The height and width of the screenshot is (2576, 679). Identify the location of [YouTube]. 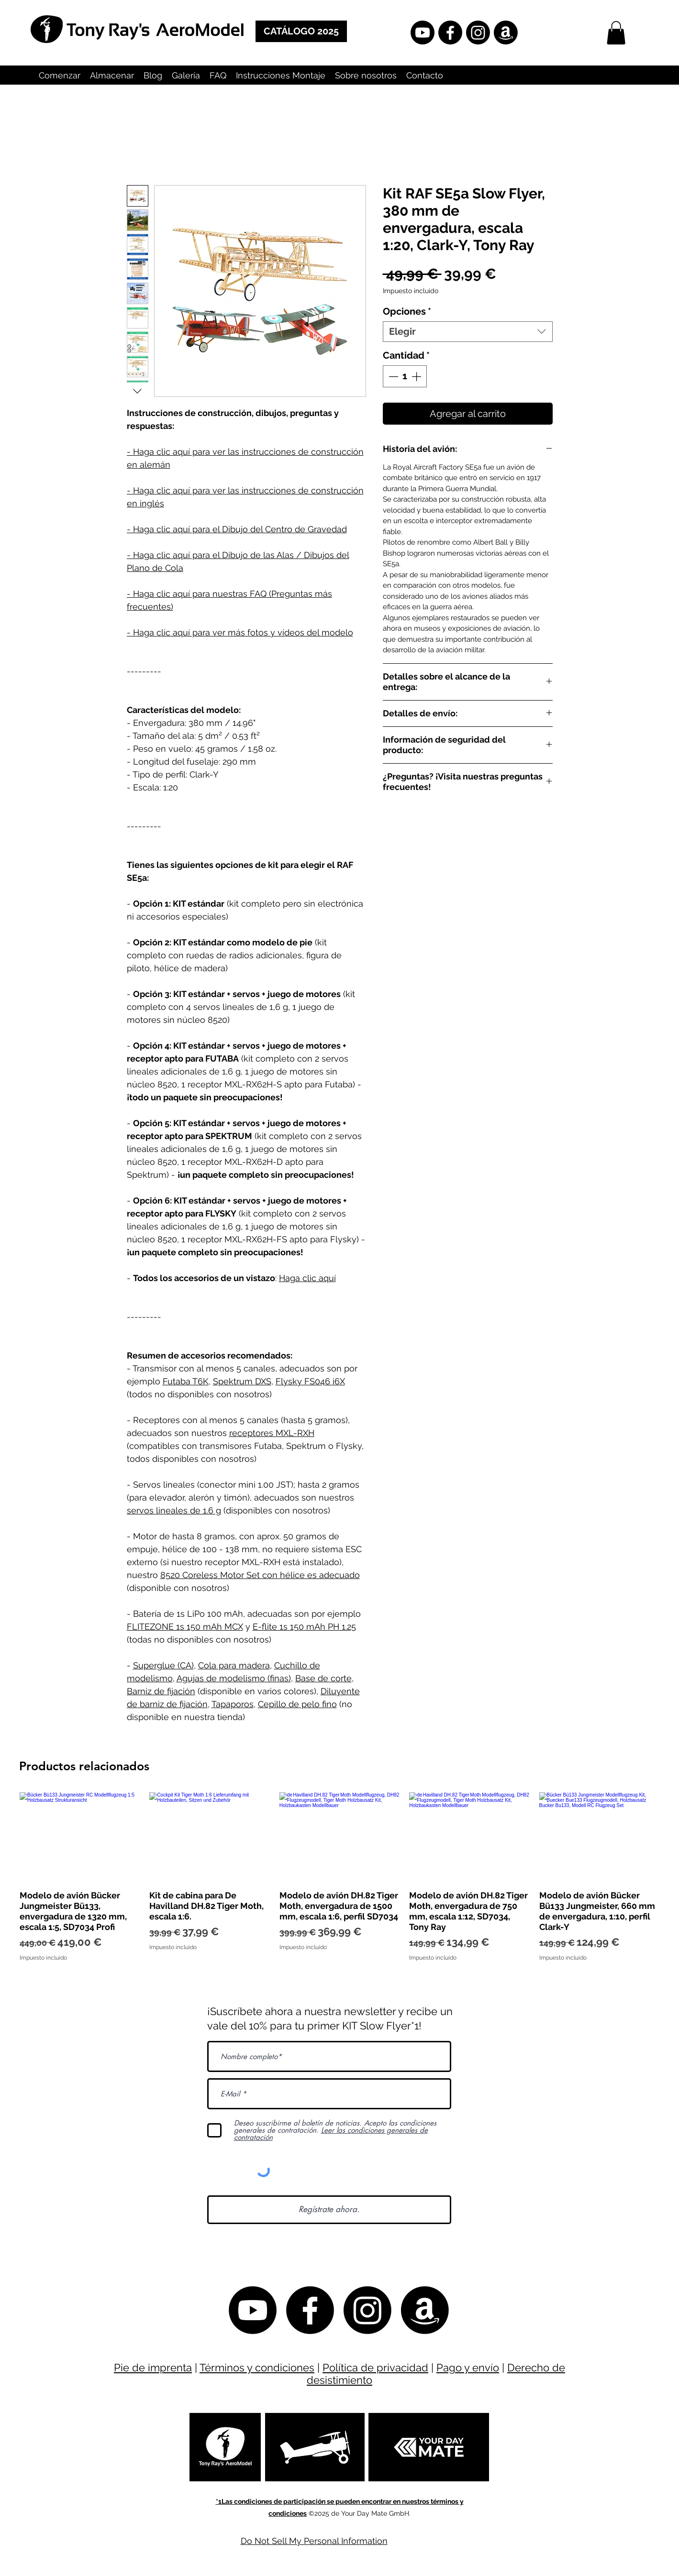
(422, 32).